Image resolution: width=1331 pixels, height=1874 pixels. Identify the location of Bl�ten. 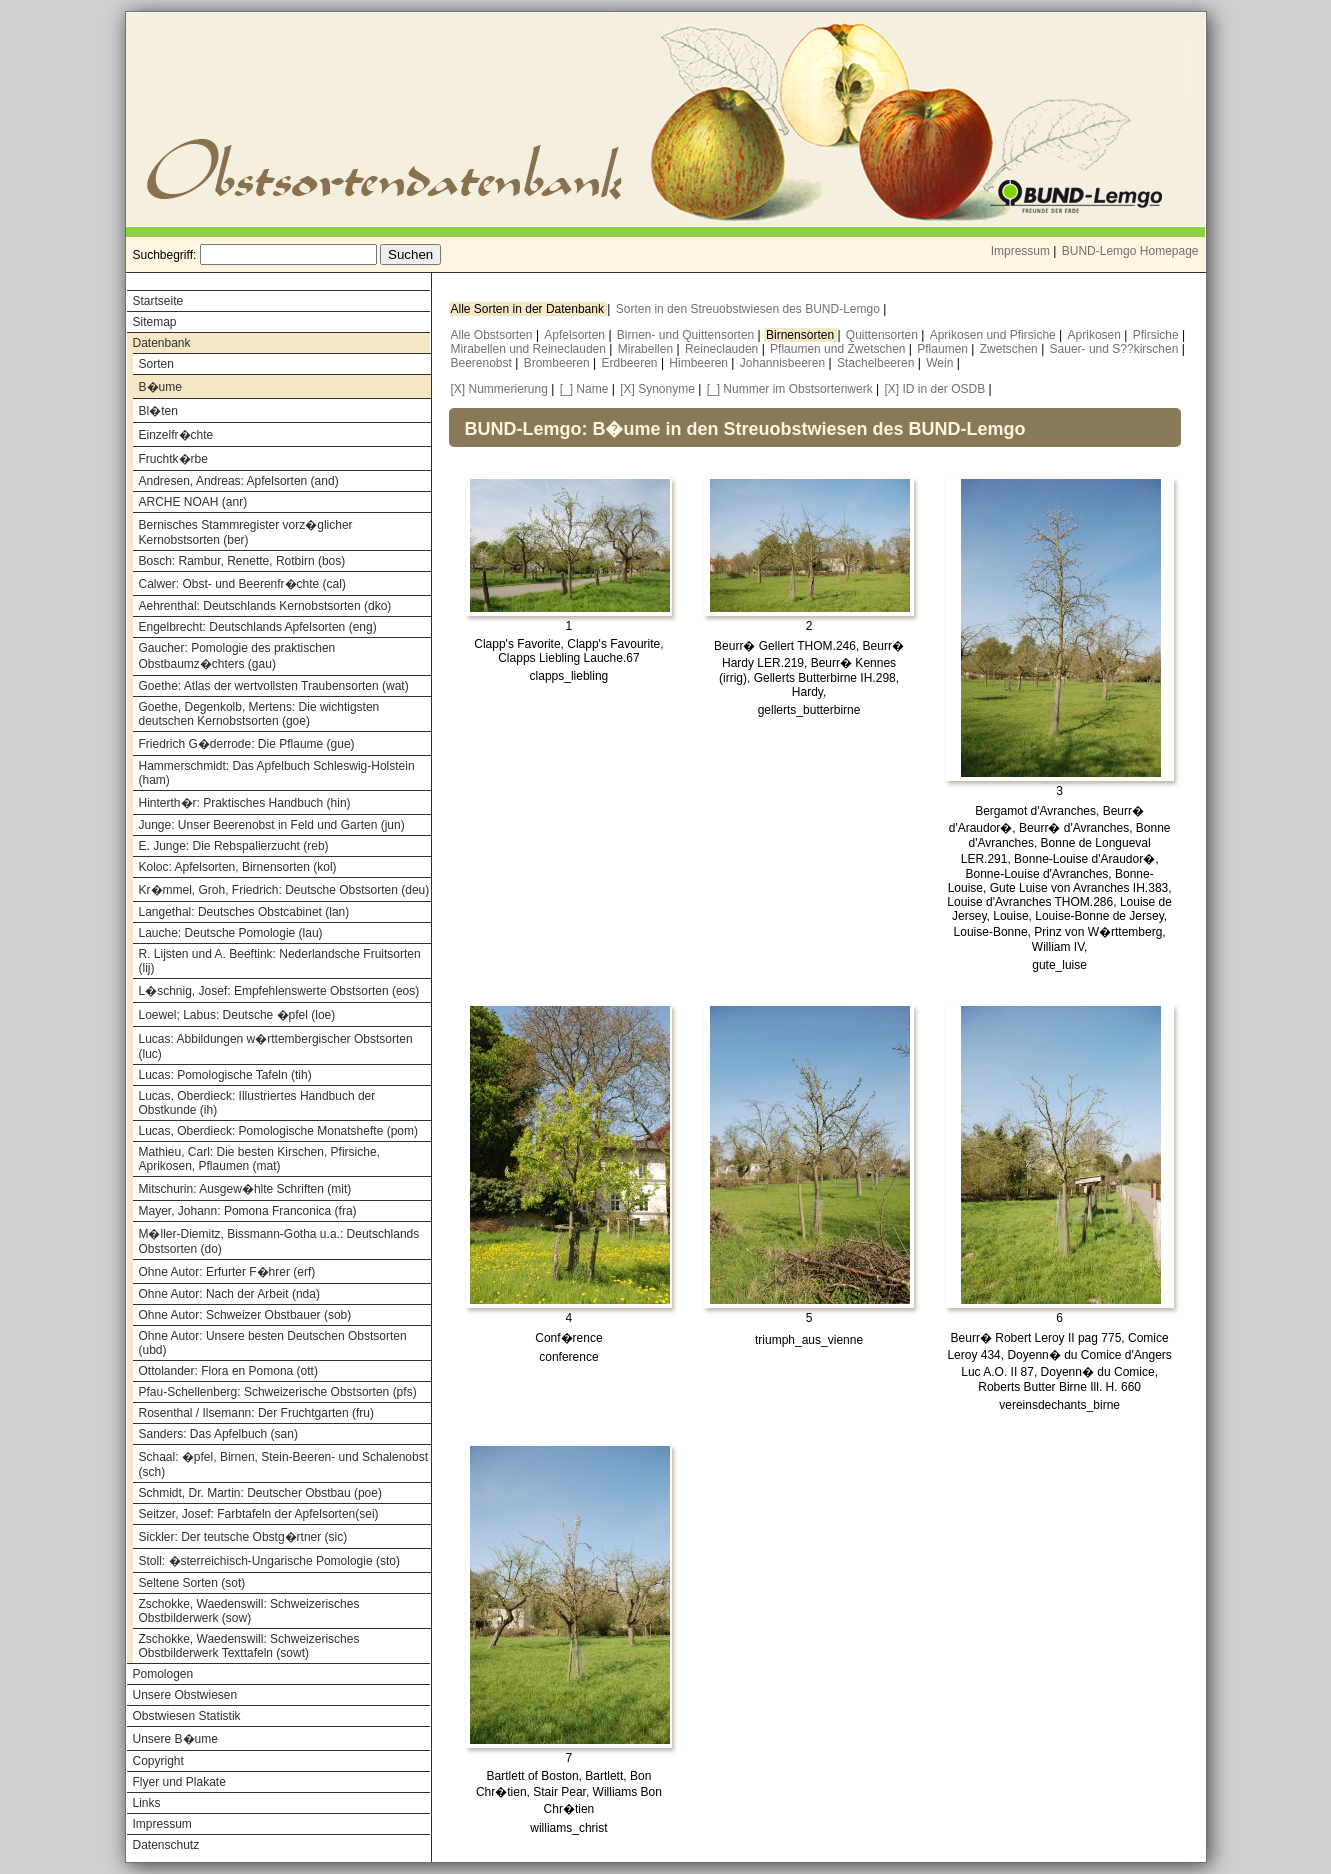
(158, 411).